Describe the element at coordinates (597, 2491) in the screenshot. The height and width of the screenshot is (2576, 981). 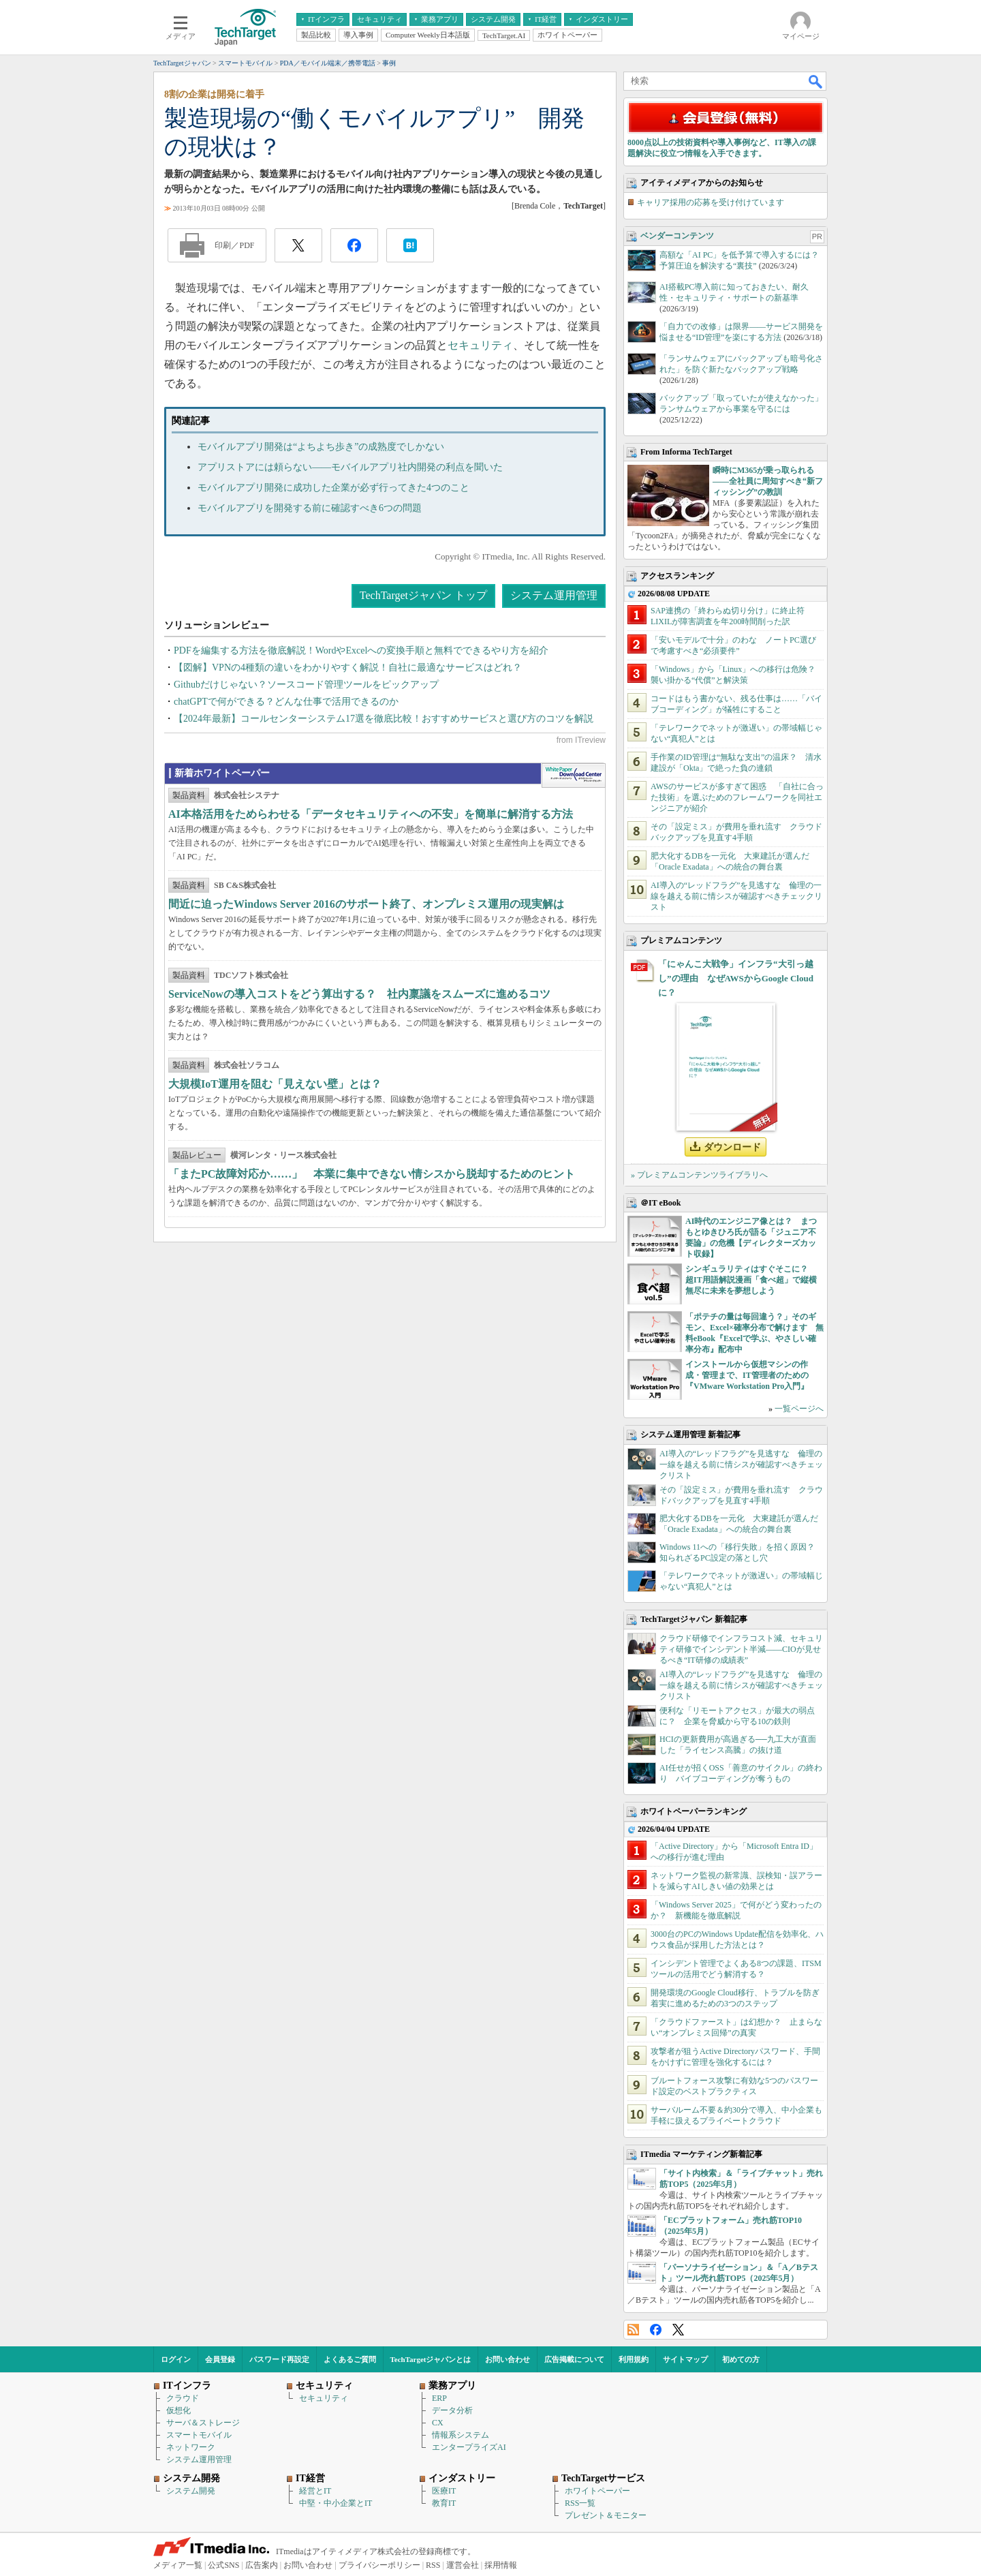
I see `ホワイトペーパー` at that location.